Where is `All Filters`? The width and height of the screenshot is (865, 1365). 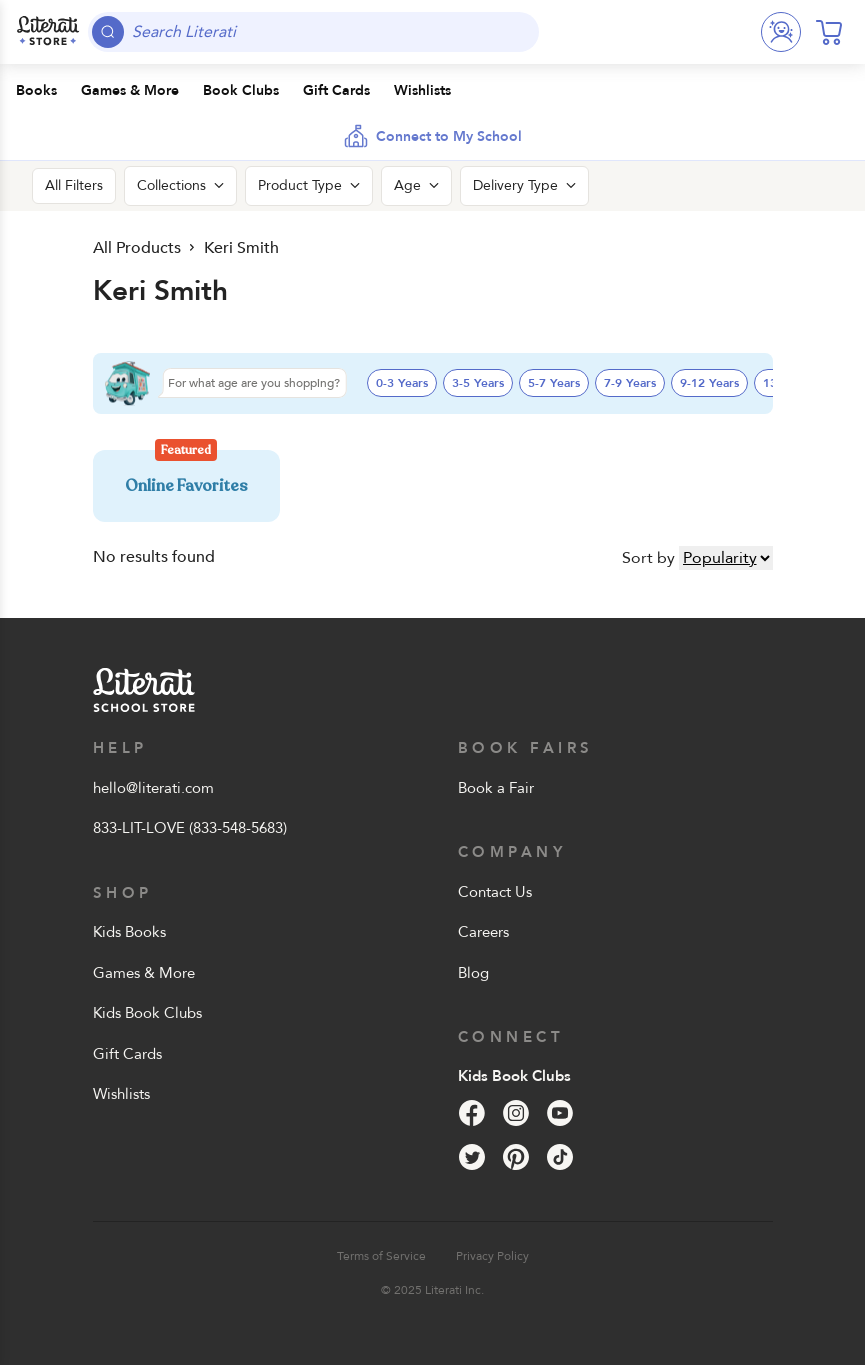
All Filters is located at coordinates (74, 185).